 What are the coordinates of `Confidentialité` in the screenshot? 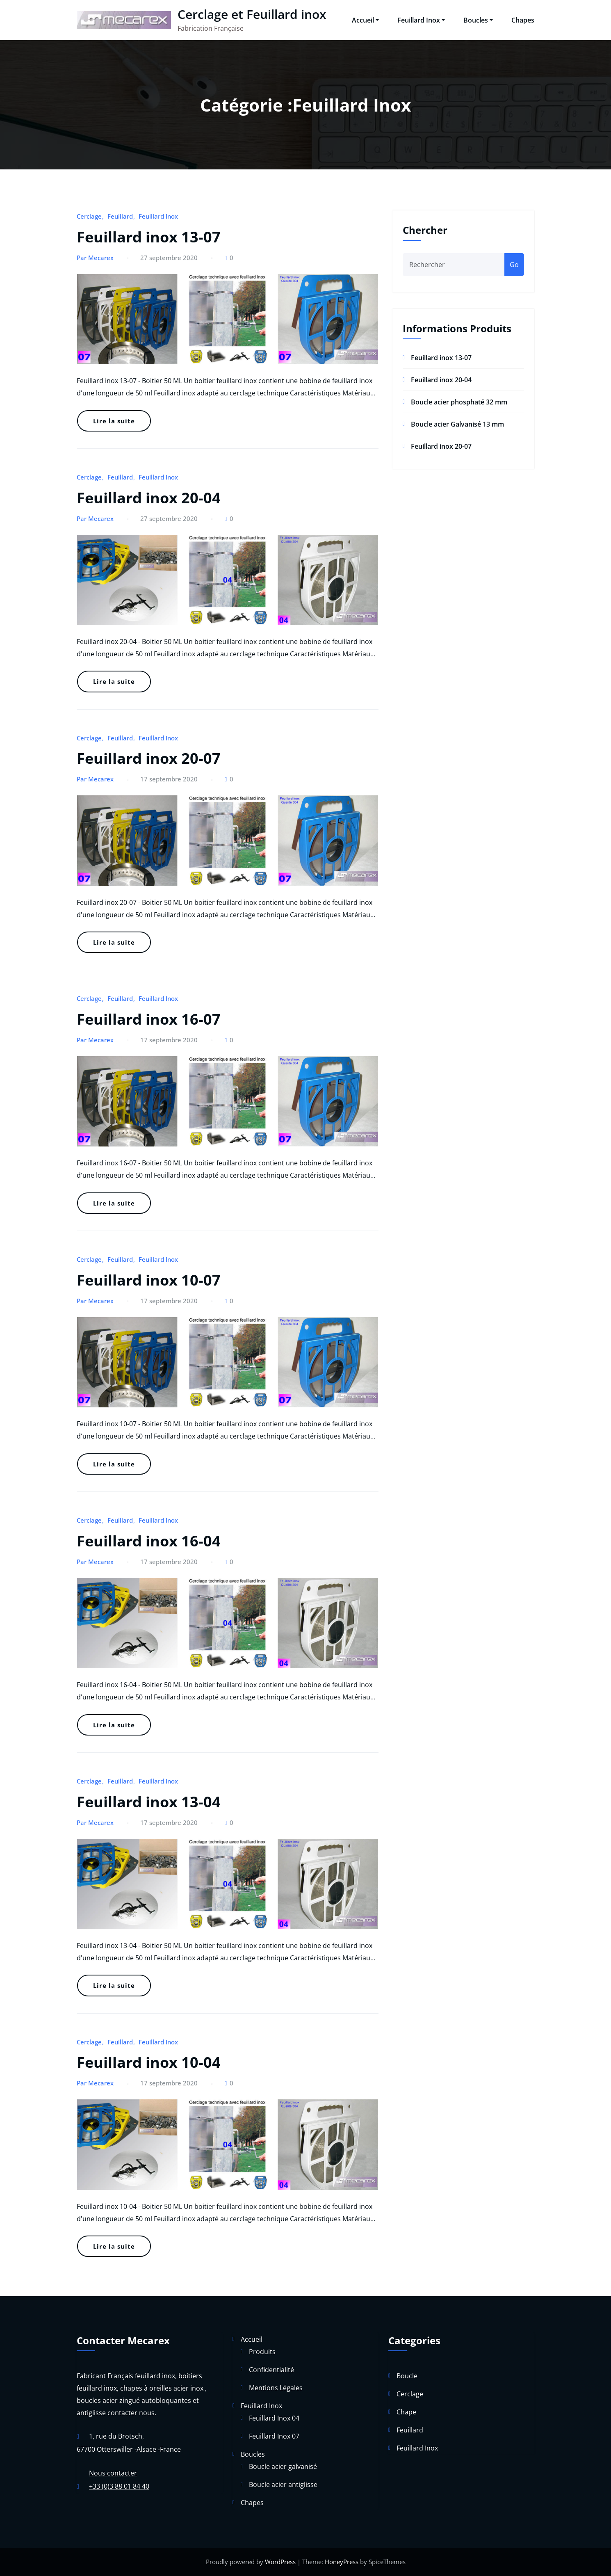 It's located at (271, 2369).